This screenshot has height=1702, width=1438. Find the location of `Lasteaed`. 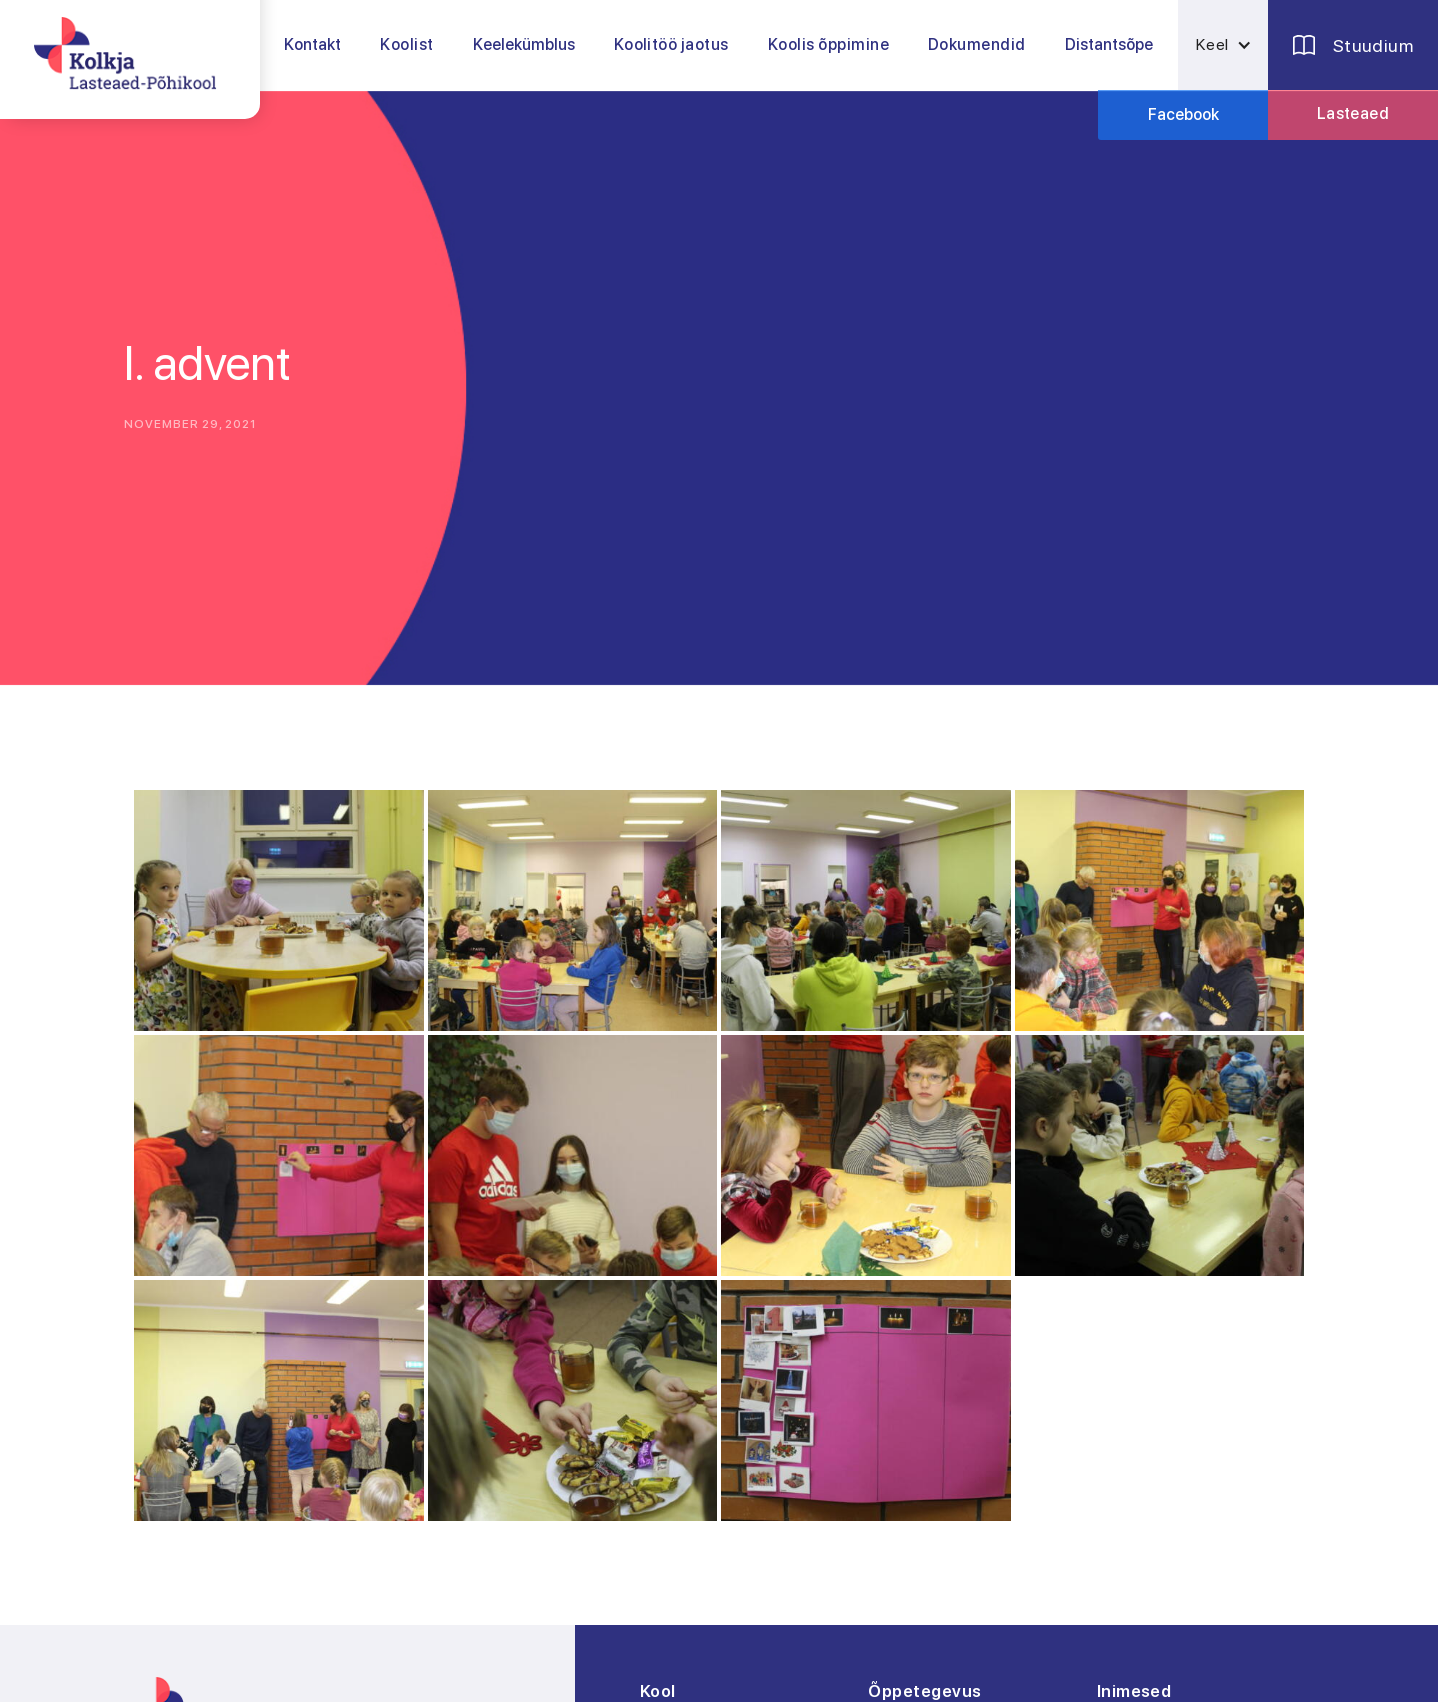

Lasteaed is located at coordinates (1353, 113).